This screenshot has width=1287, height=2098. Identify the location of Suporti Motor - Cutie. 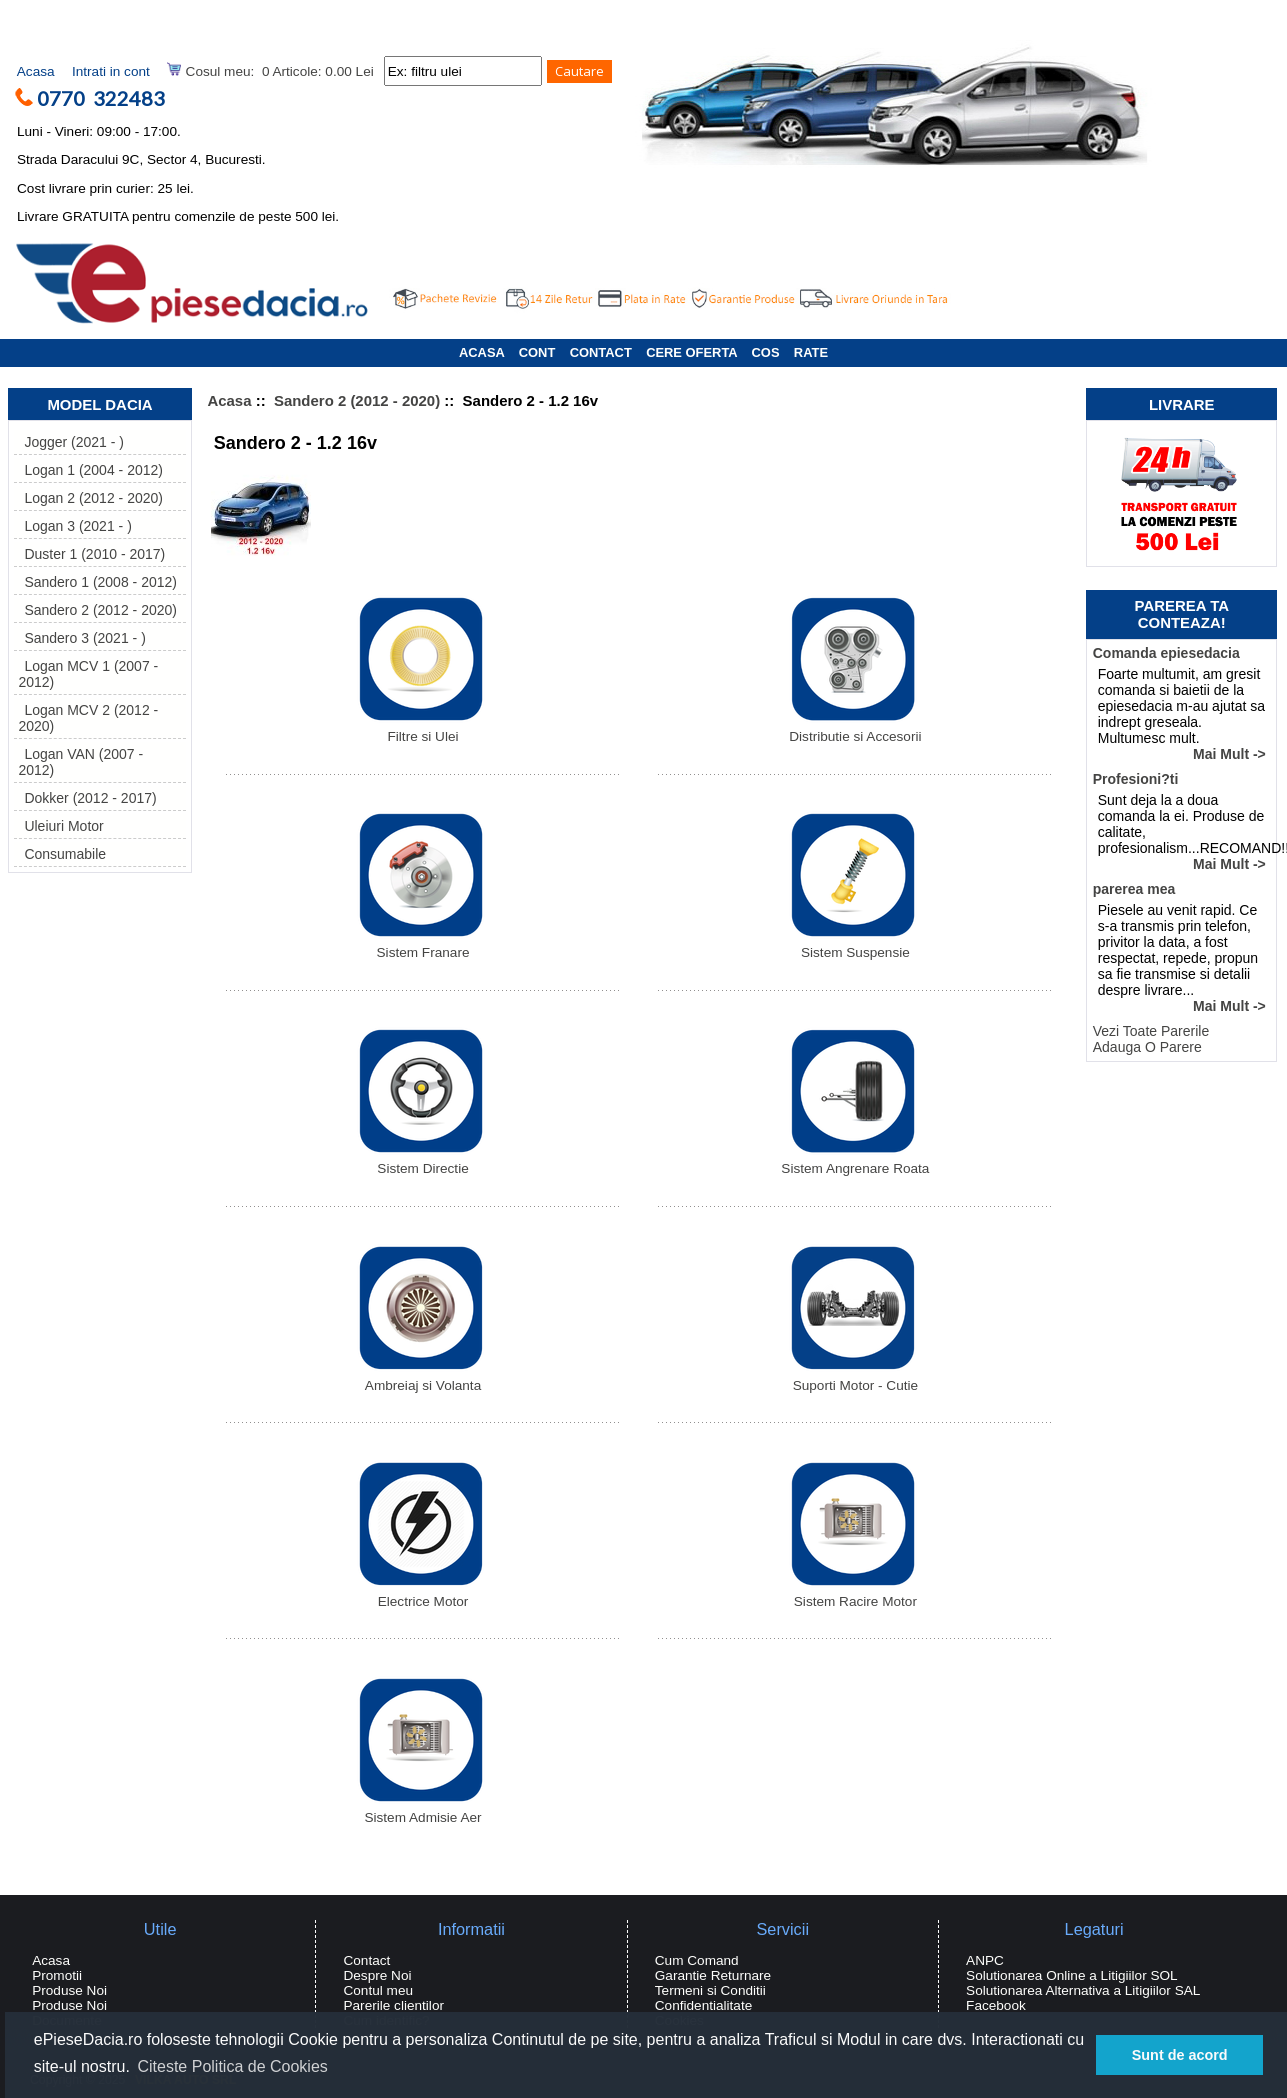
(853, 1379).